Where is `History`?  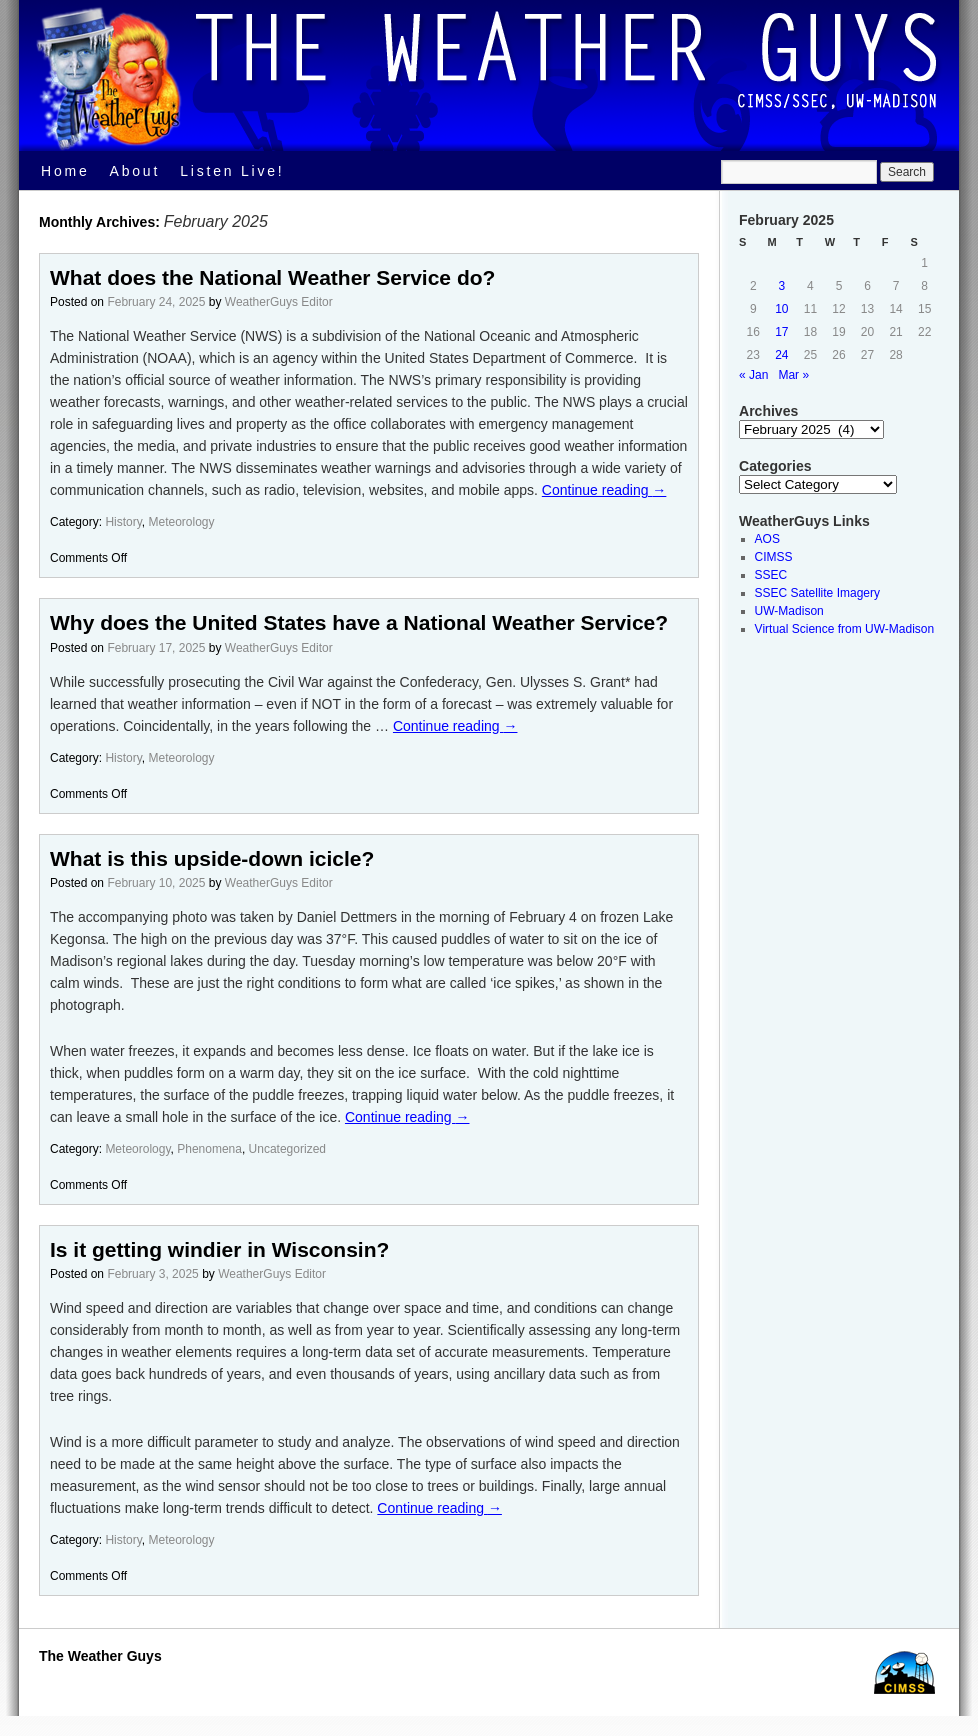 History is located at coordinates (123, 522).